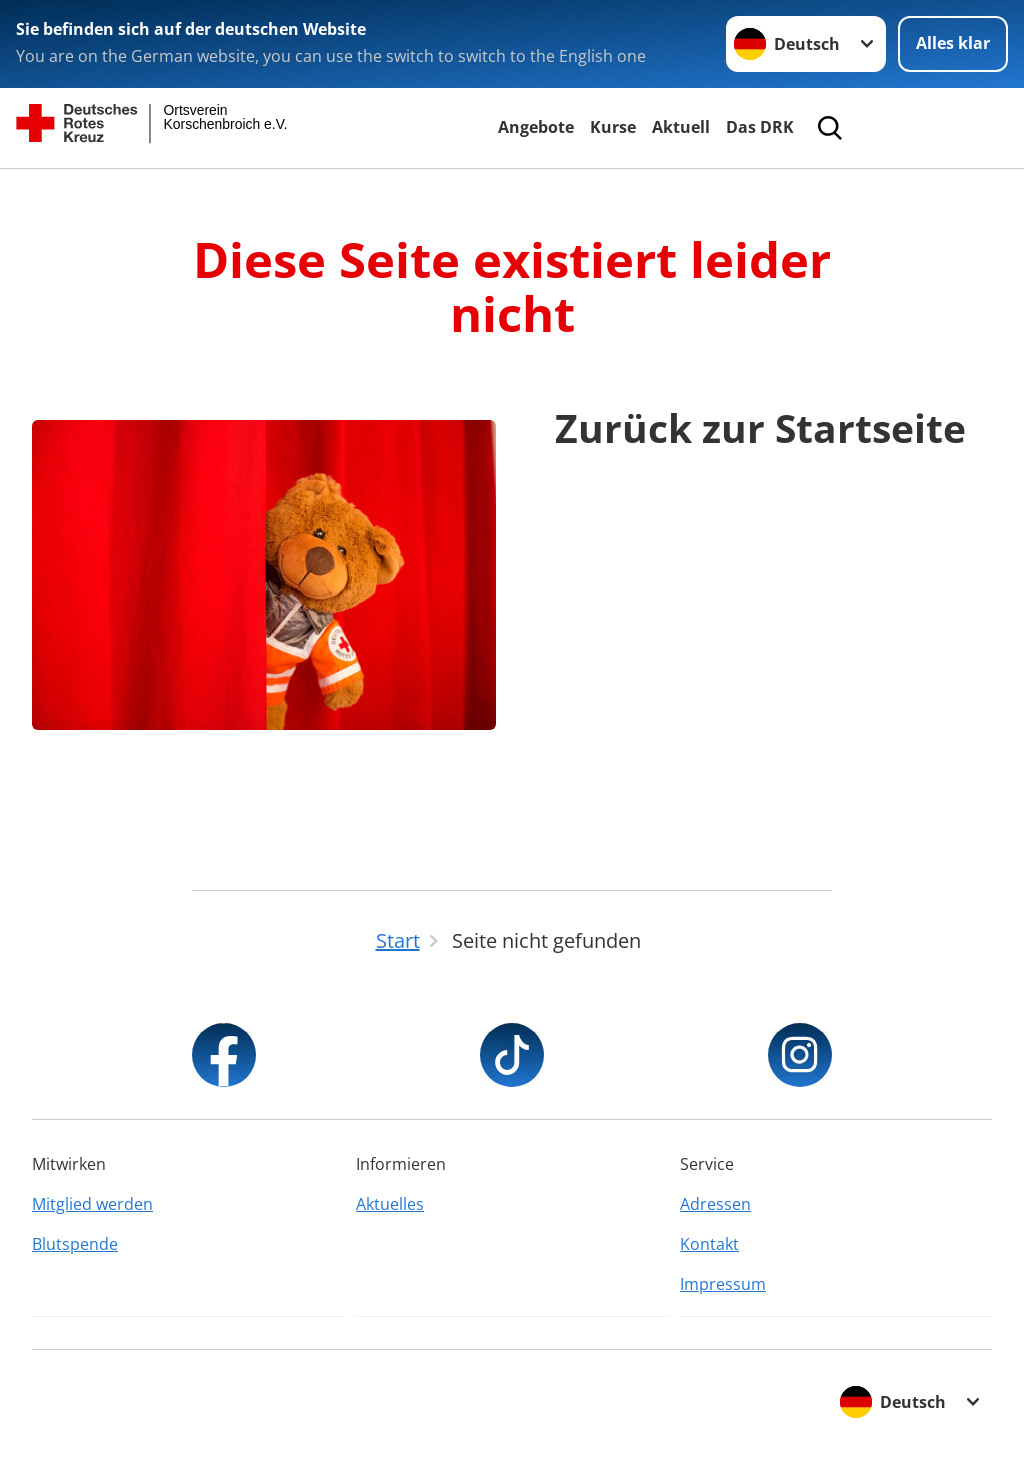  What do you see at coordinates (92, 1204) in the screenshot?
I see `Mitglied werden` at bounding box center [92, 1204].